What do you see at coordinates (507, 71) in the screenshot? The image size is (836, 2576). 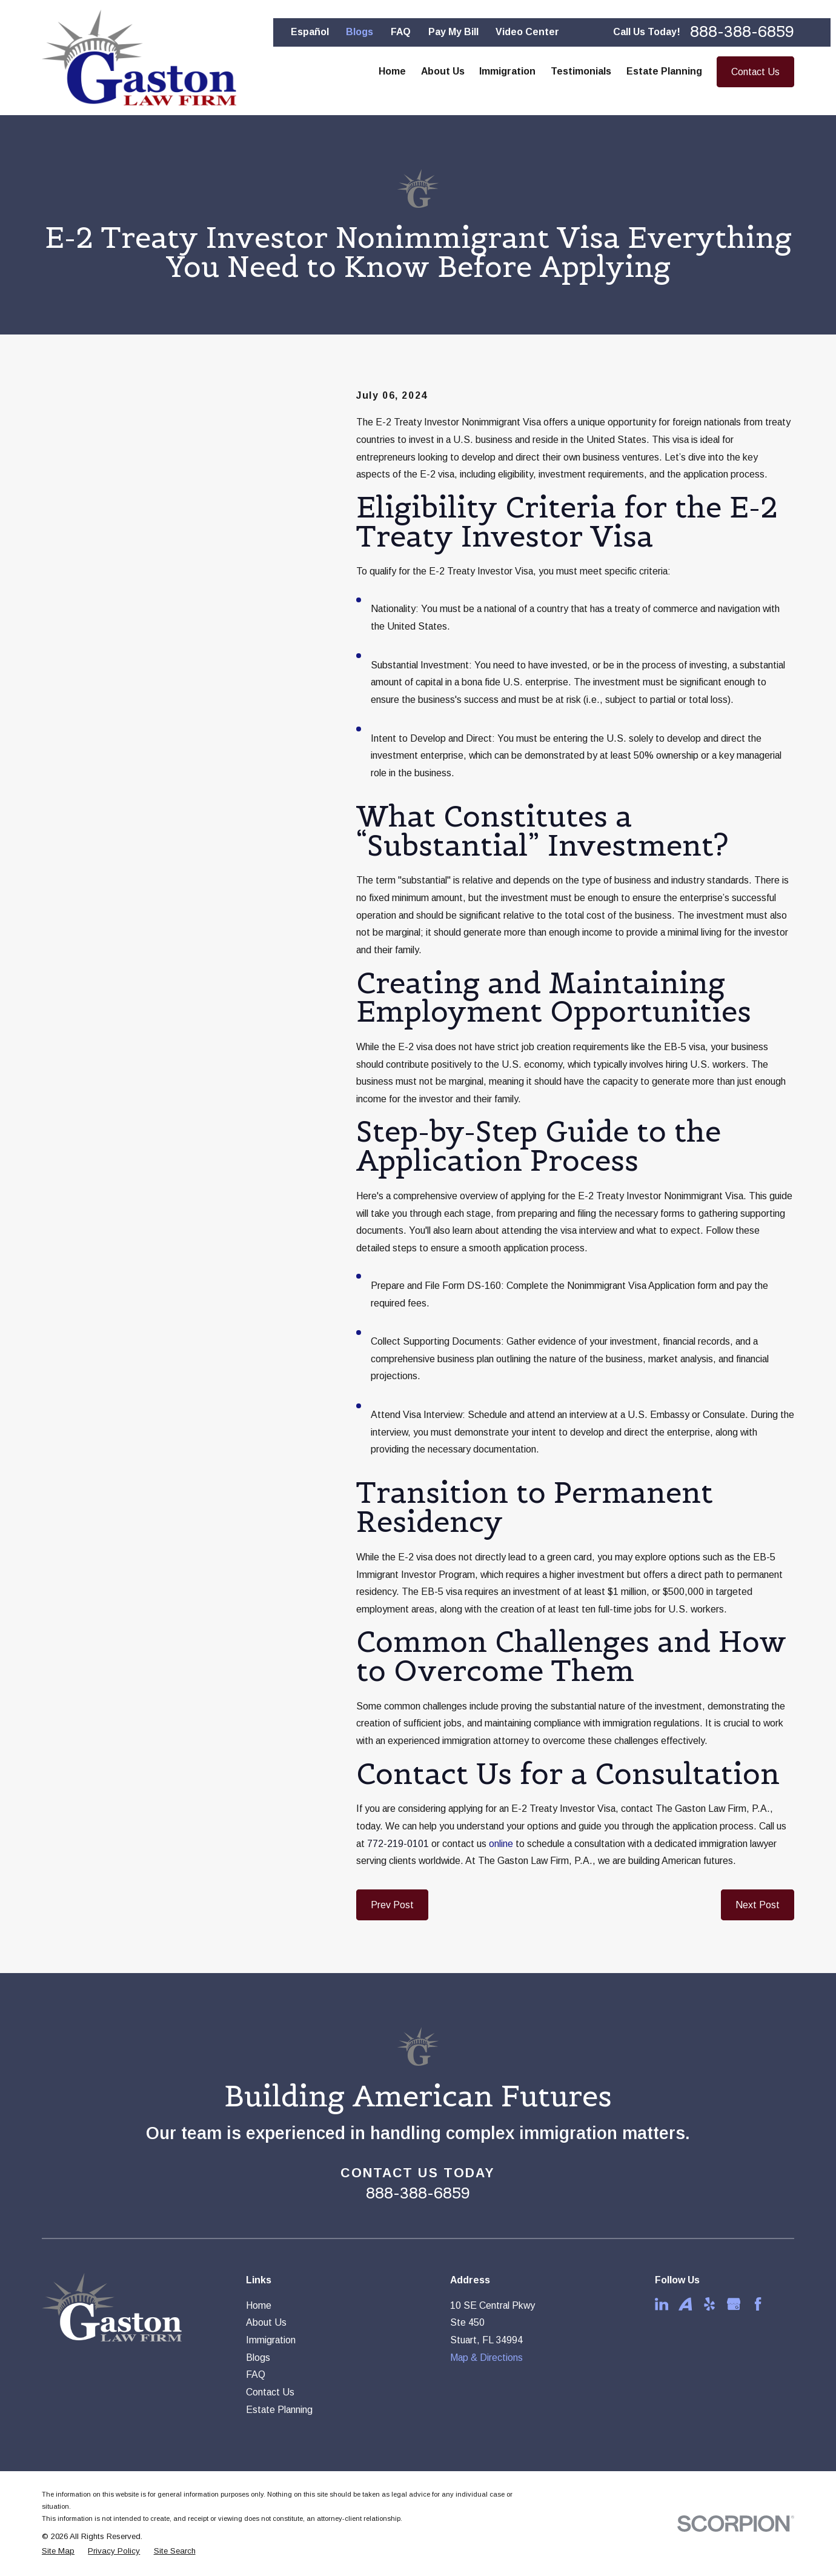 I see `Immigration [menuitem]` at bounding box center [507, 71].